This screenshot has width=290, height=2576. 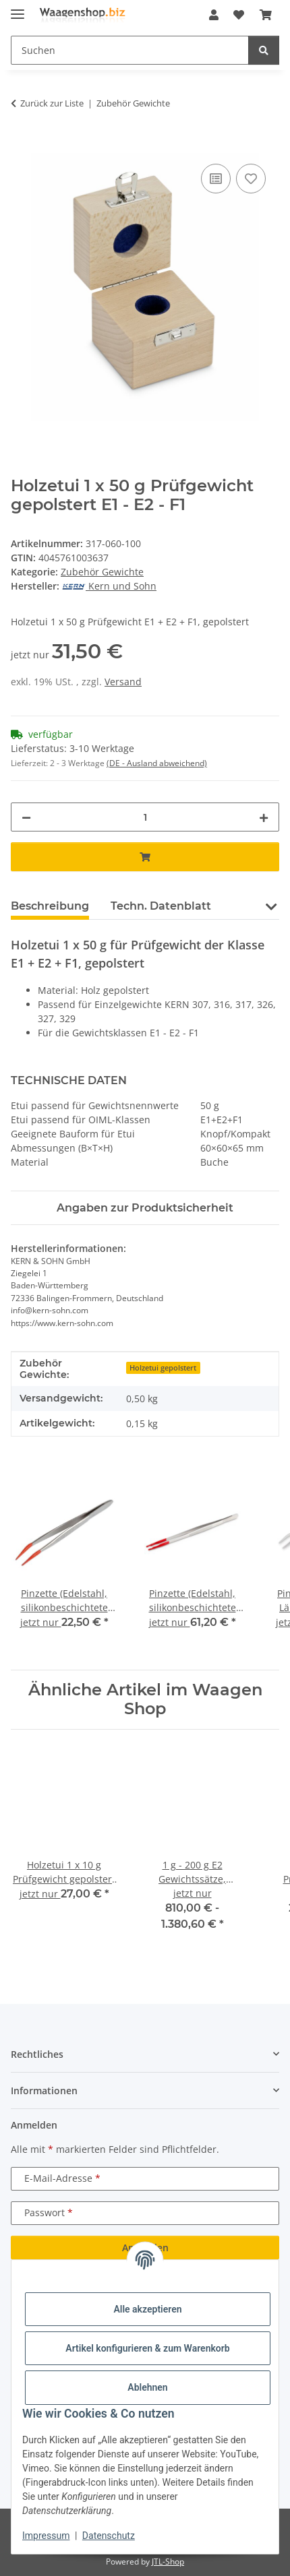 What do you see at coordinates (157, 763) in the screenshot?
I see `(DE - Ausland abweichend) [button]` at bounding box center [157, 763].